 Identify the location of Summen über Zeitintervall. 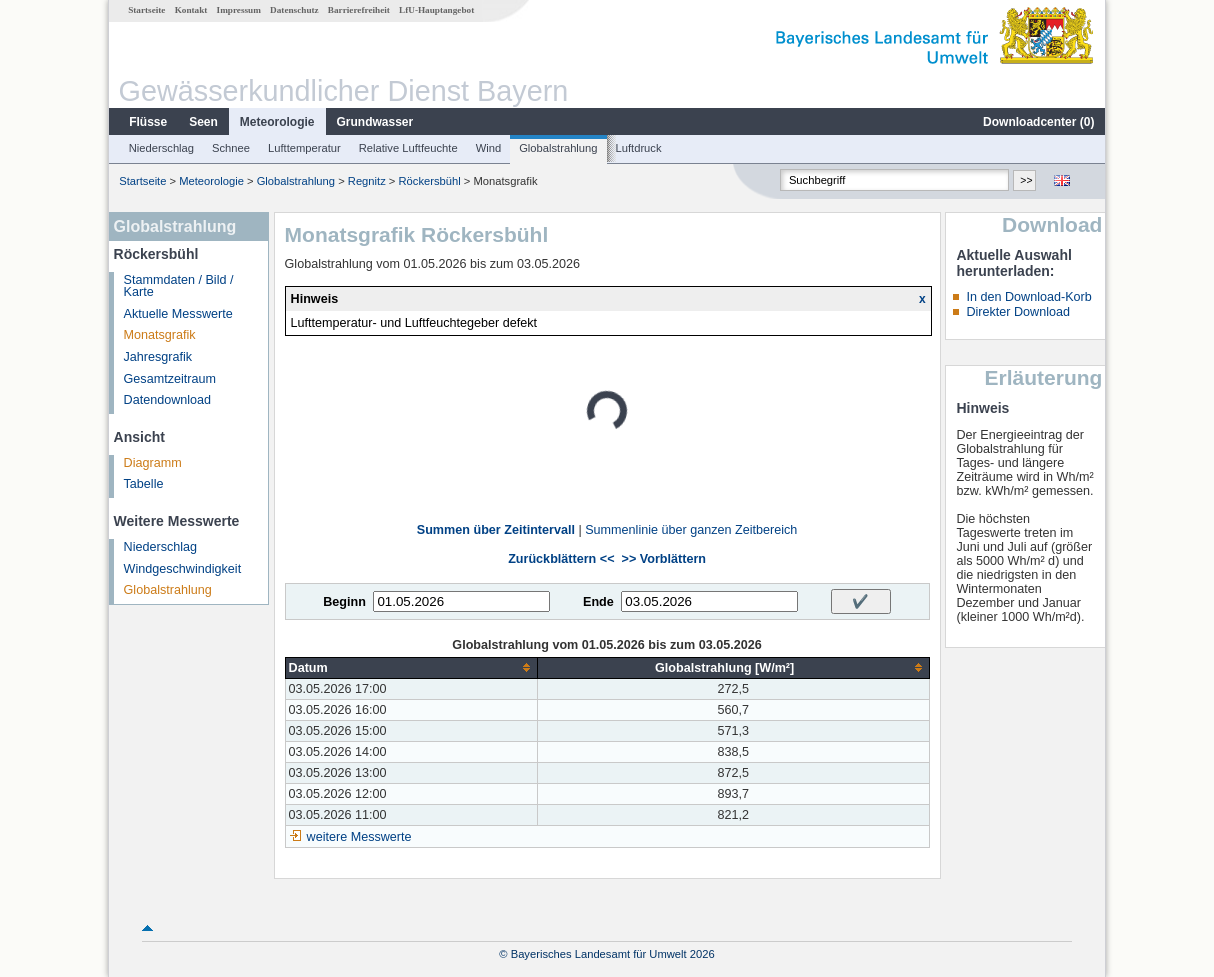
(496, 530).